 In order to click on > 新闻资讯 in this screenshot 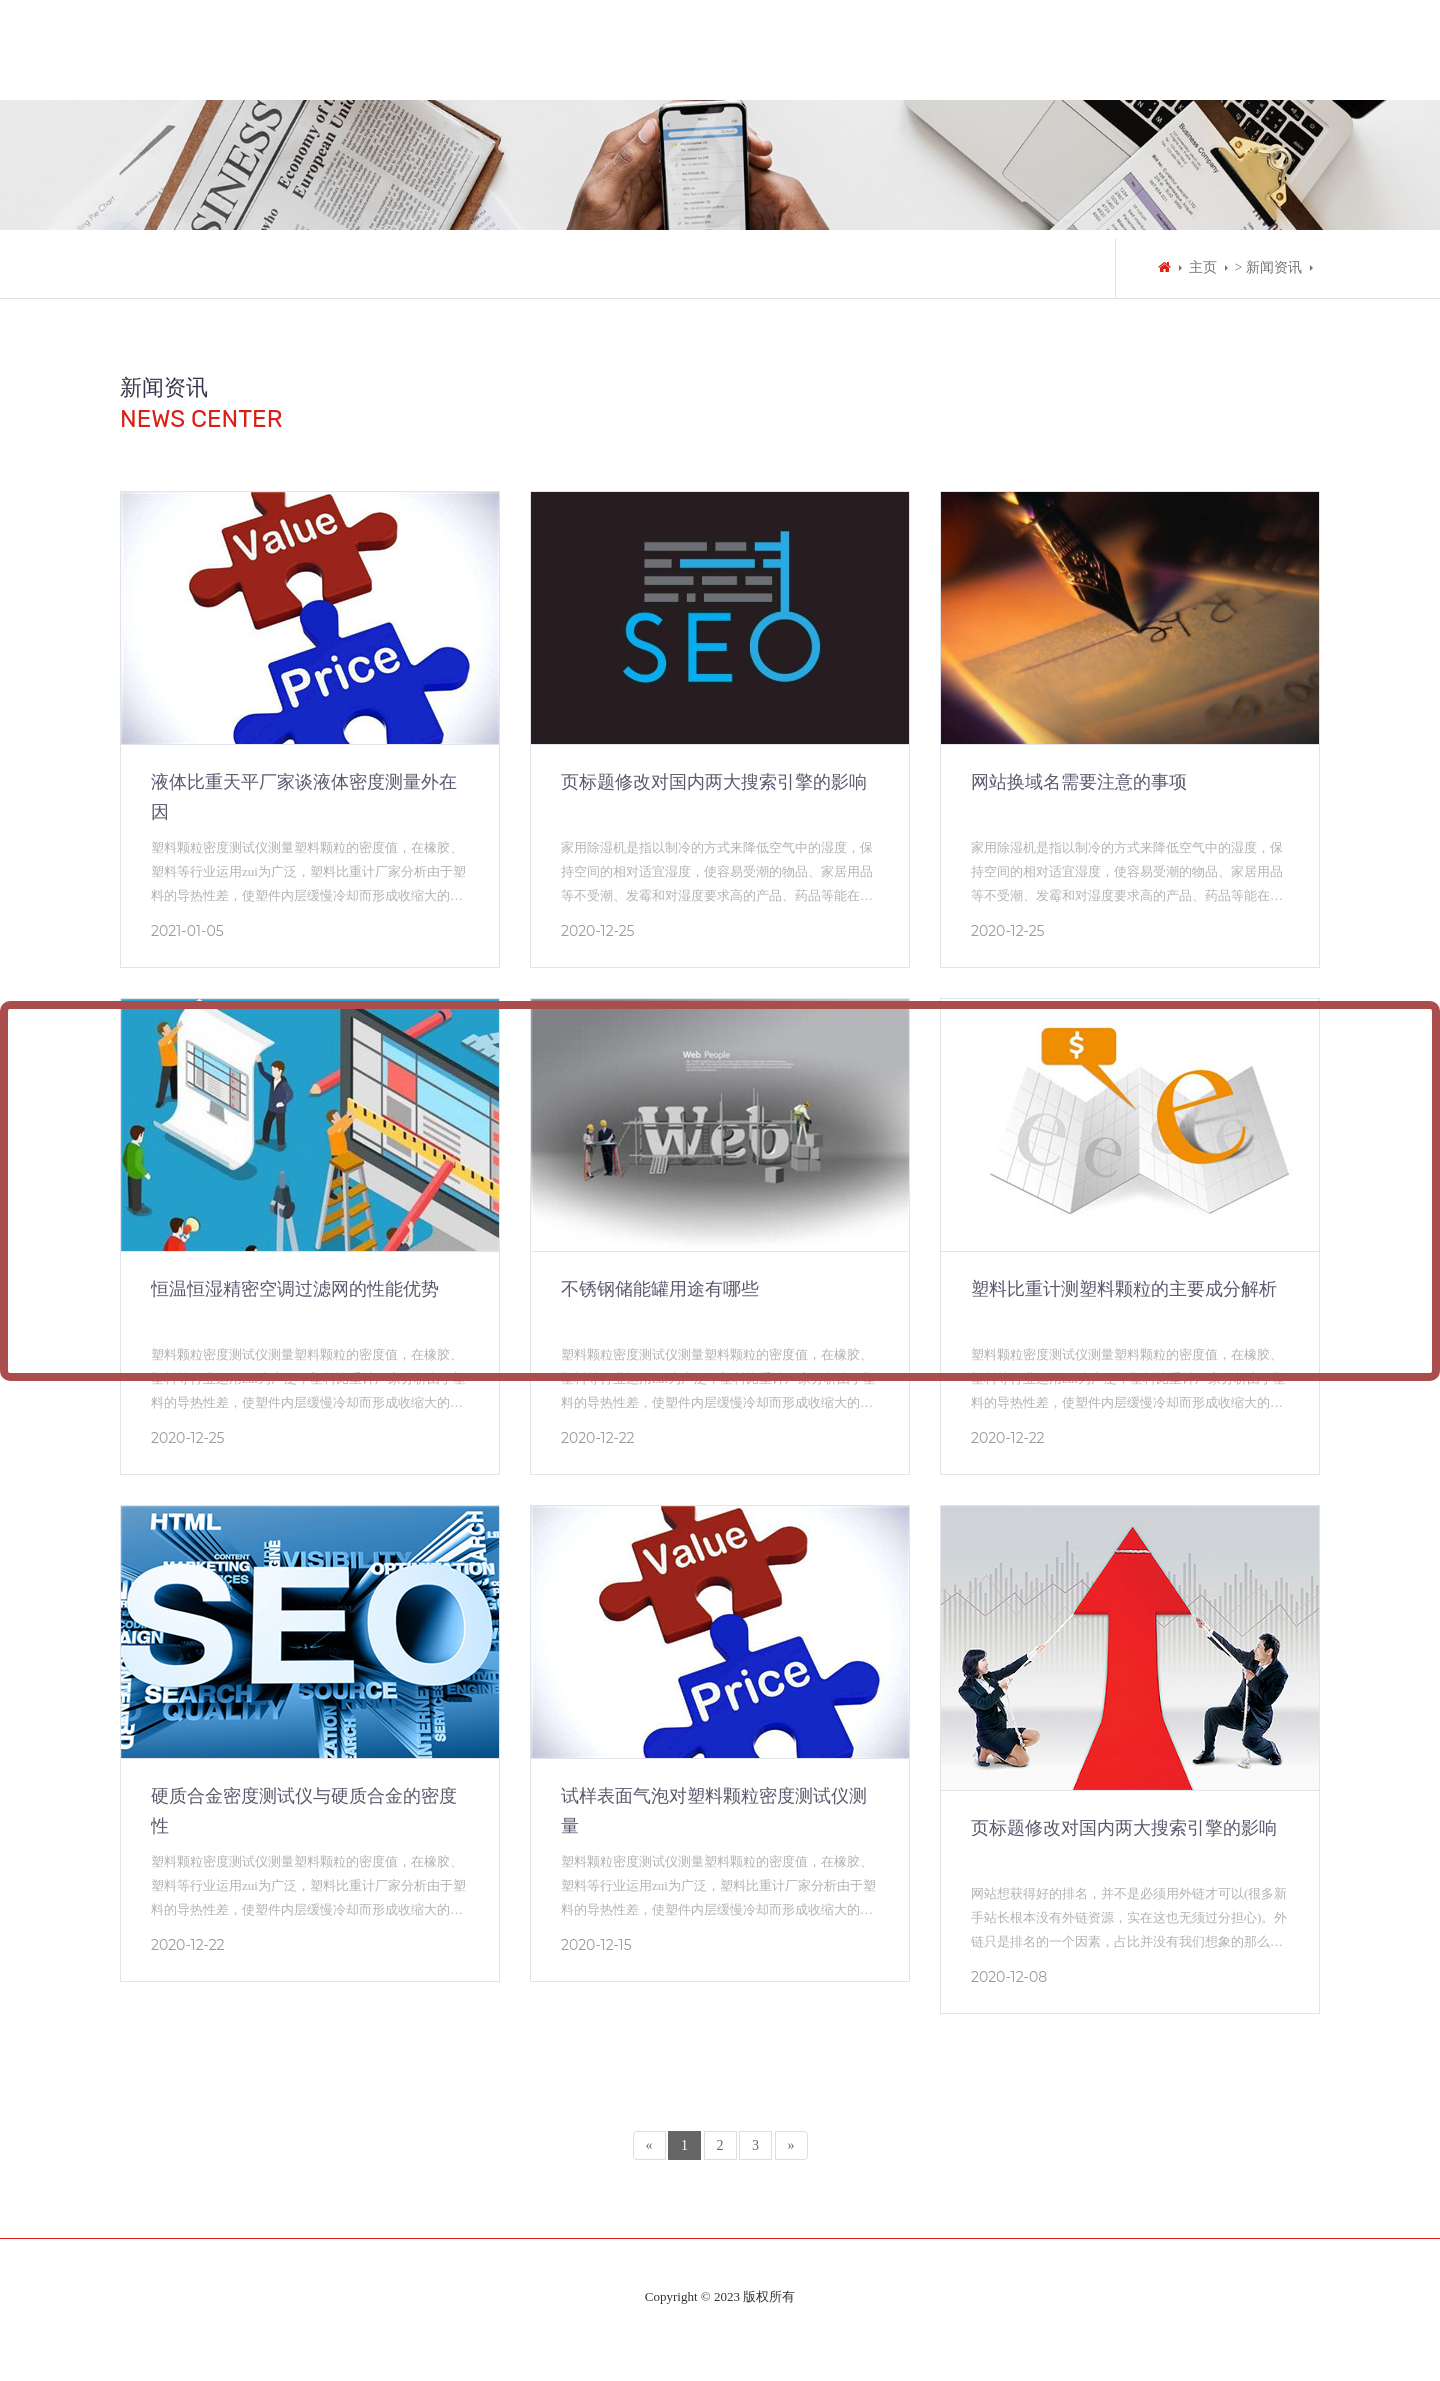, I will do `click(1268, 267)`.